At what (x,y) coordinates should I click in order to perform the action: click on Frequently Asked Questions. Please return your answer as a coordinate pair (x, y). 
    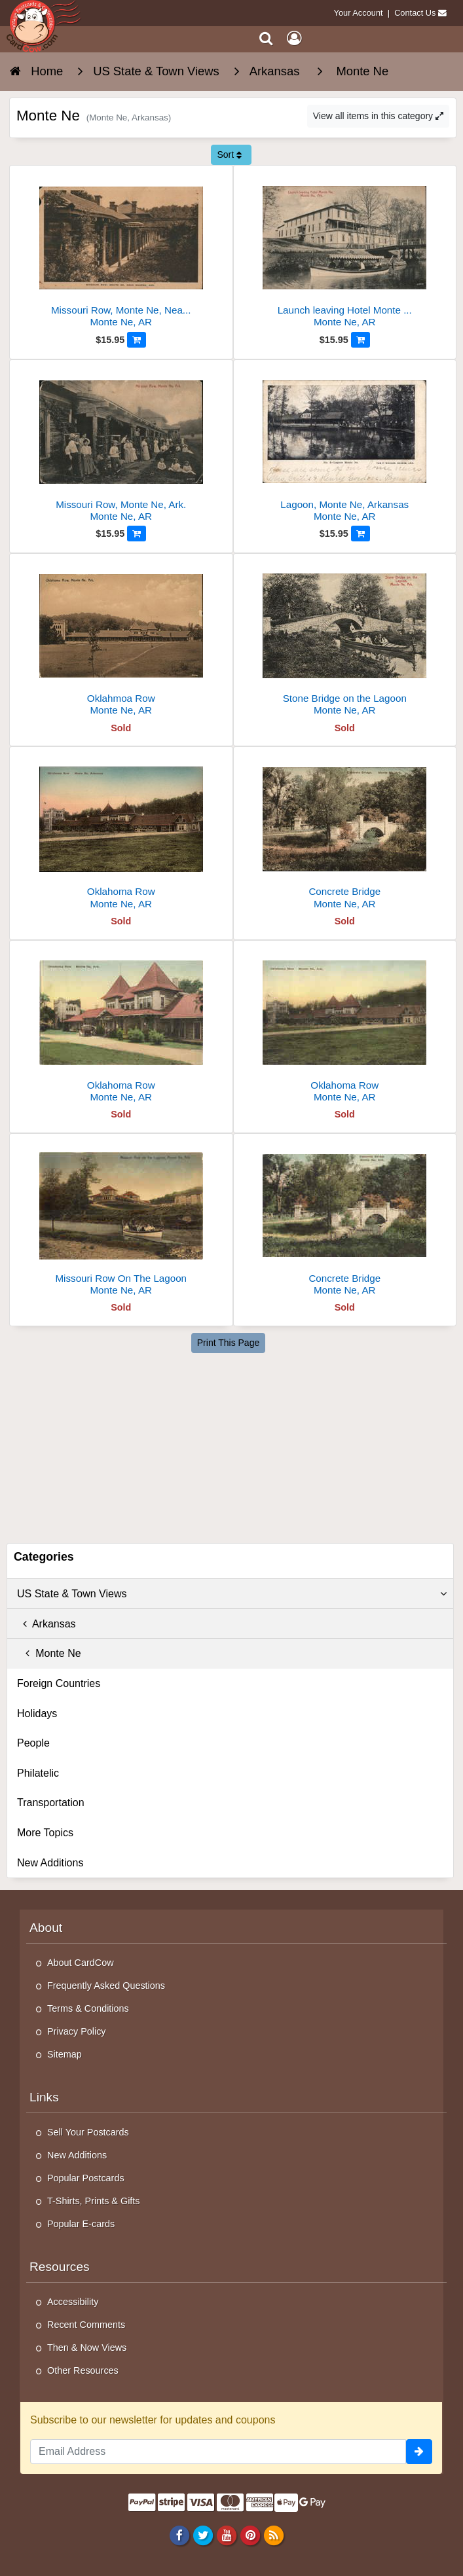
    Looking at the image, I should click on (106, 1985).